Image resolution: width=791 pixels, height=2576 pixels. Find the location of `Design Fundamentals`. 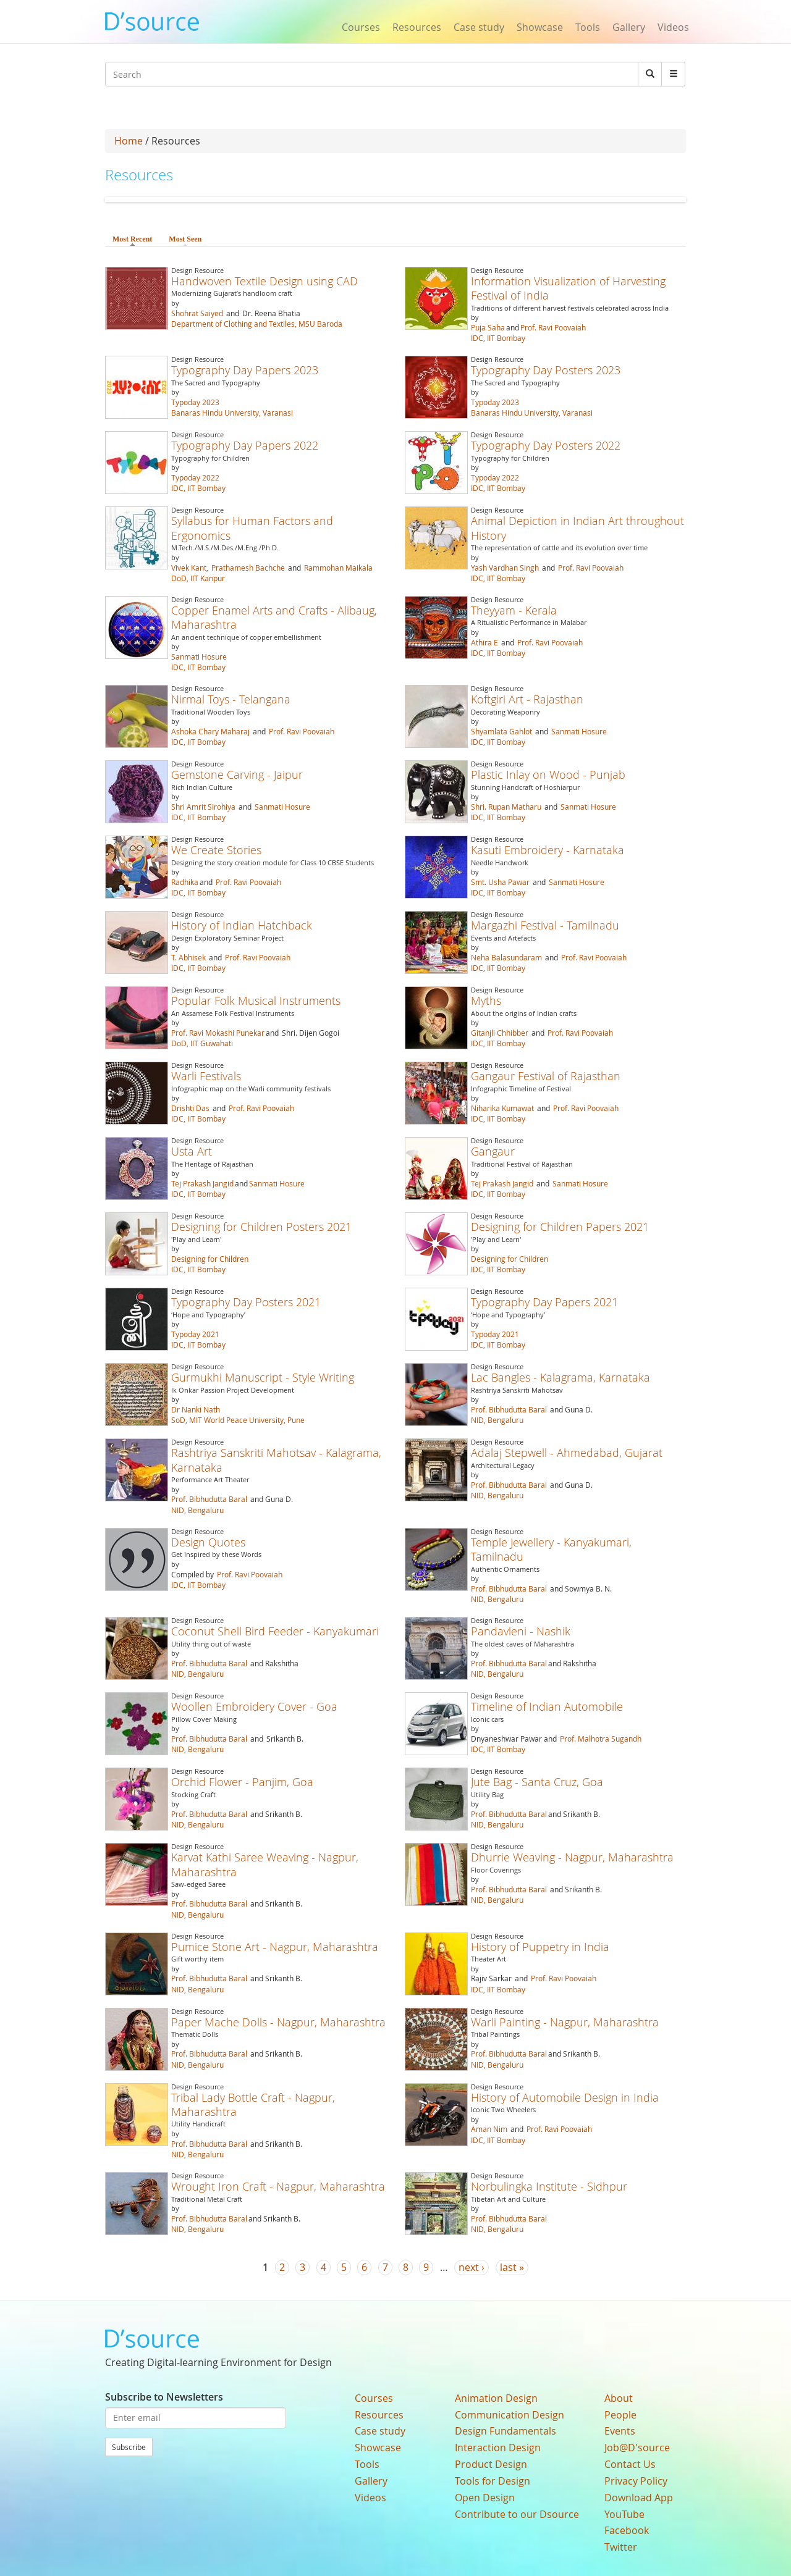

Design Fundamentals is located at coordinates (505, 2431).